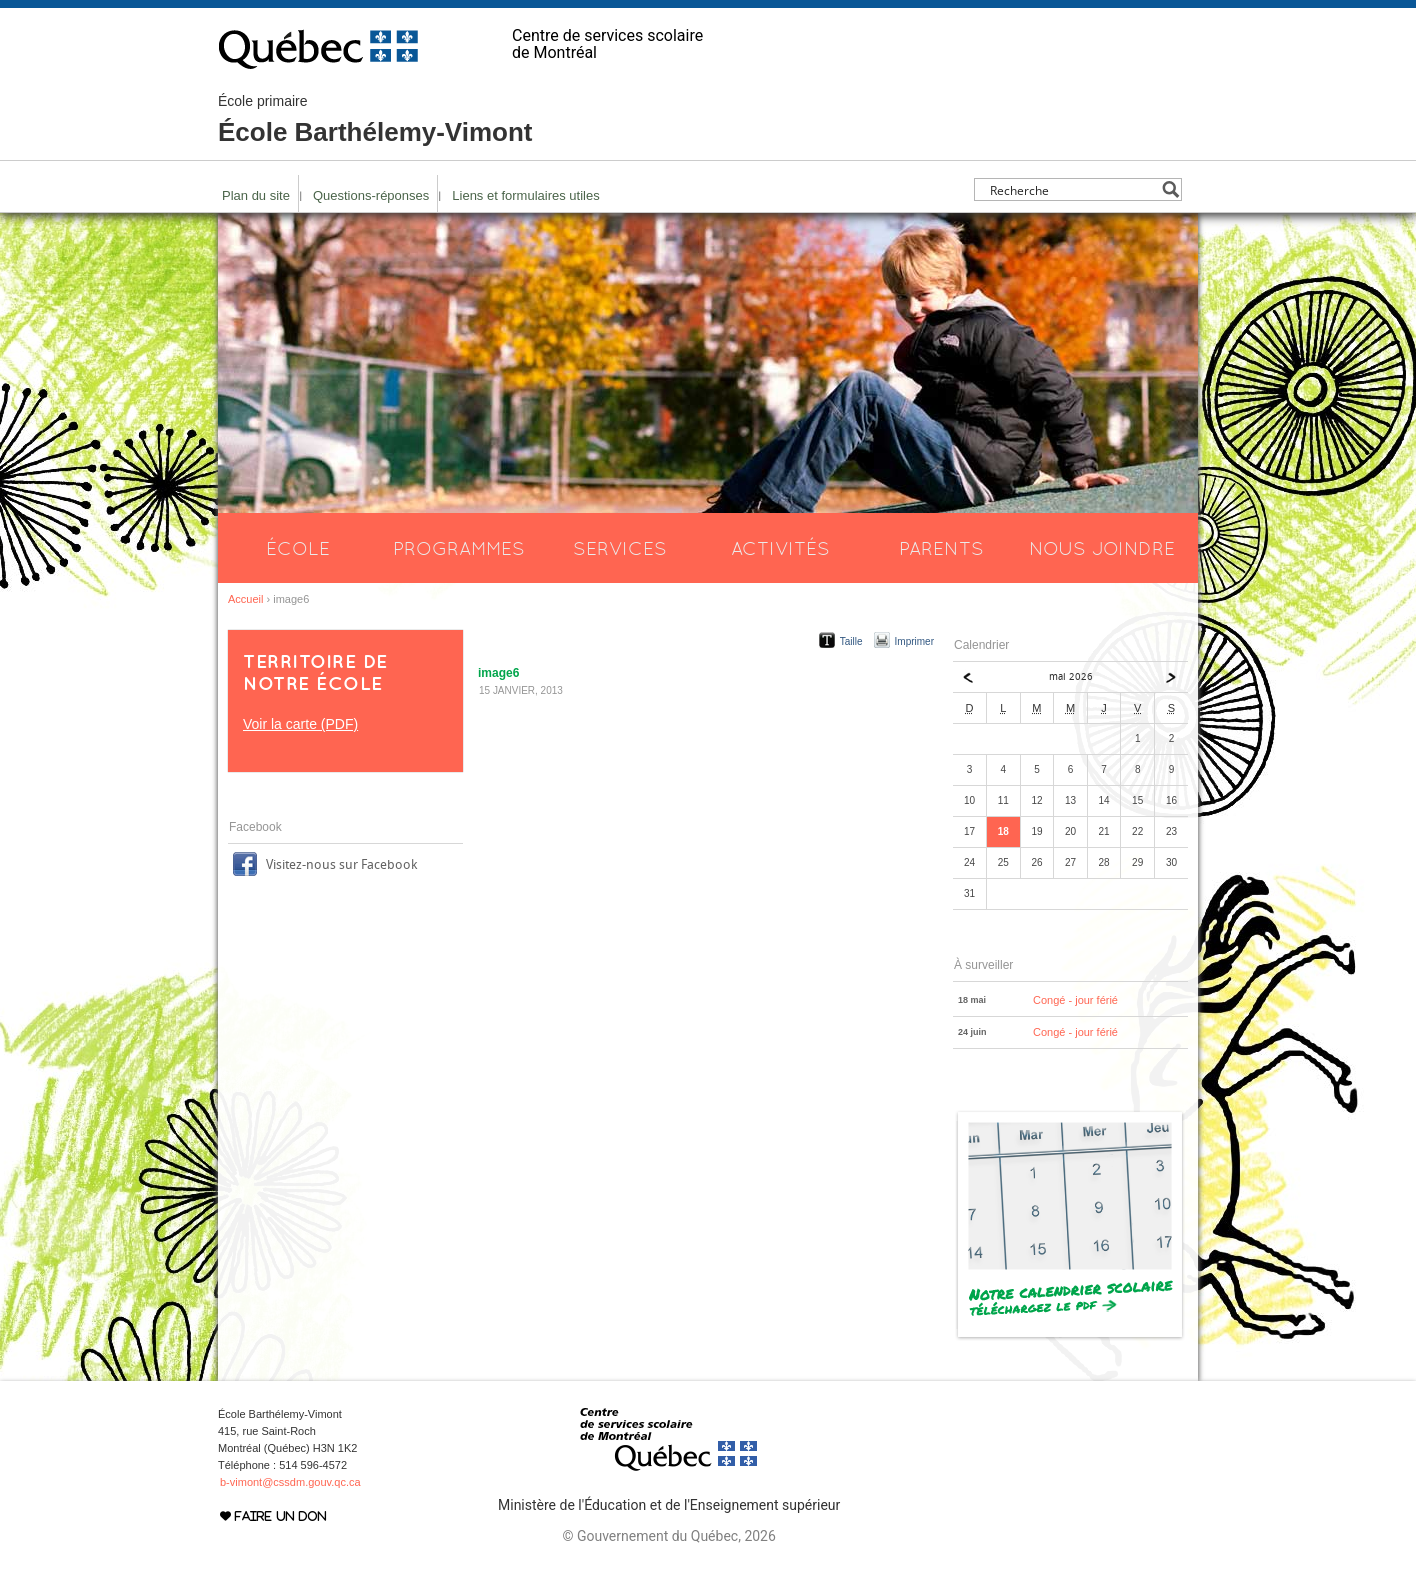 This screenshot has width=1416, height=1591. I want to click on Activités, so click(780, 548).